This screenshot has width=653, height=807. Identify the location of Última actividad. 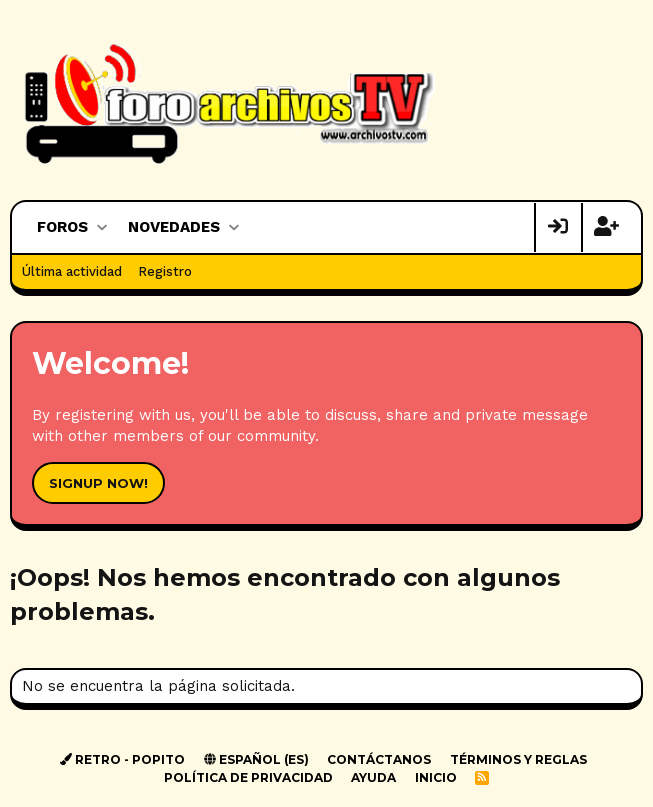
(72, 271).